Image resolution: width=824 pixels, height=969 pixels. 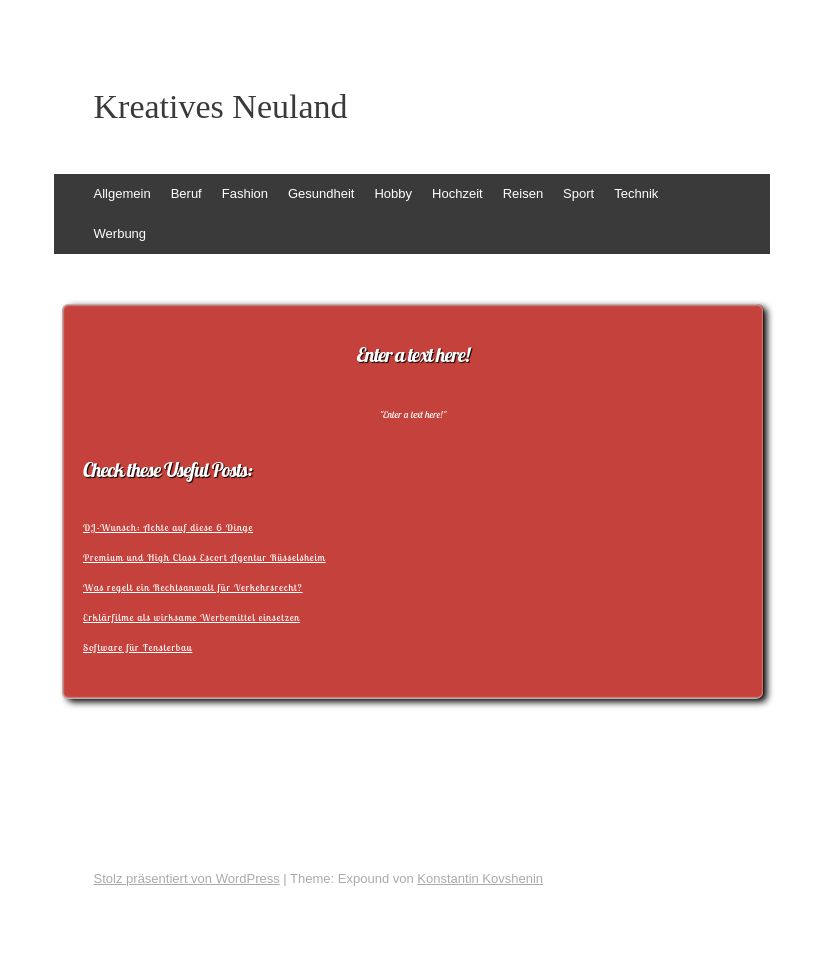 I want to click on Premium und High Class Escort Agentur Rüsselsheim, so click(x=204, y=557).